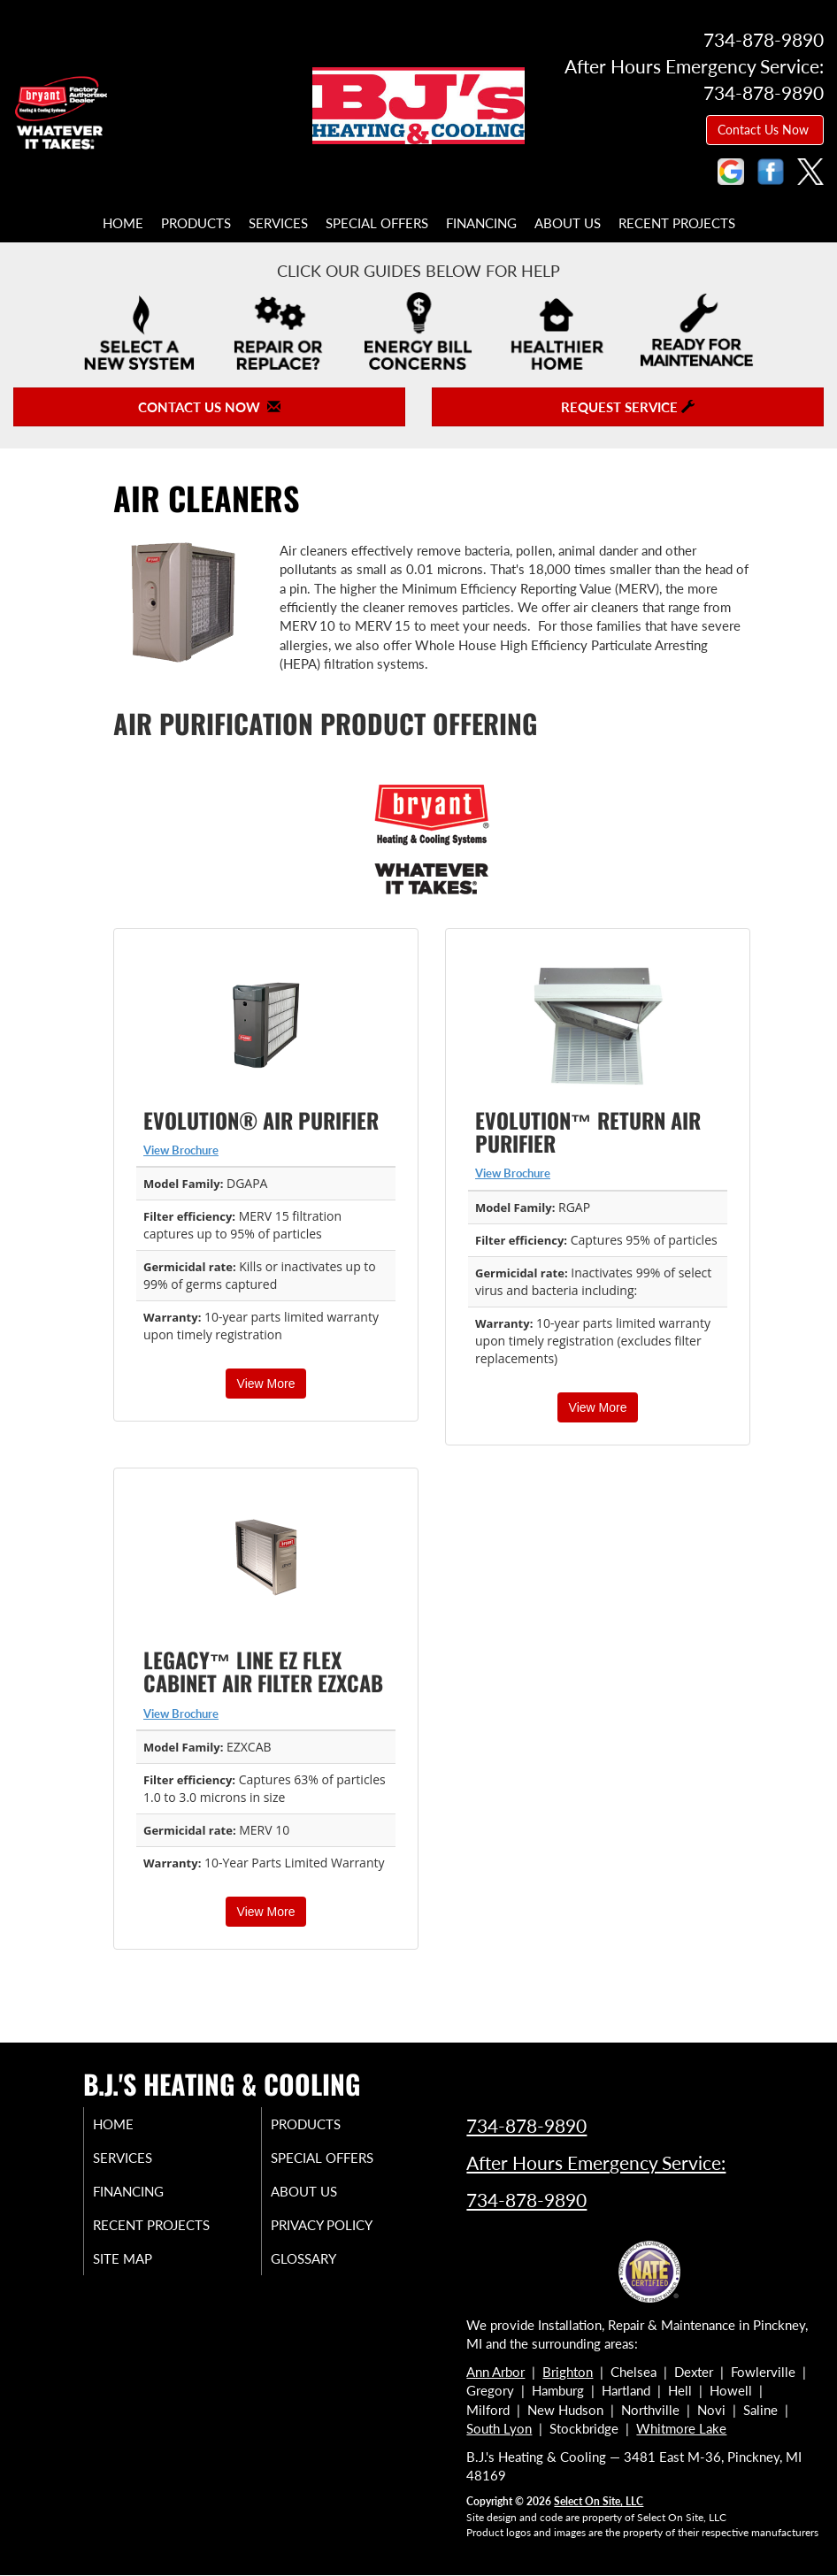  Describe the element at coordinates (181, 1150) in the screenshot. I see `View Brochure` at that location.